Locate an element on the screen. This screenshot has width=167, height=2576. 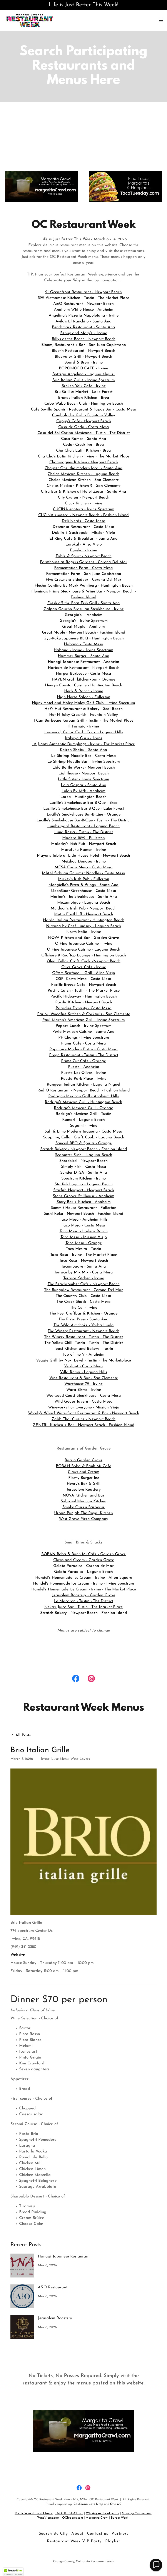
OSPI Costa Mesa - Costa Mesa is located at coordinates (83, 979).